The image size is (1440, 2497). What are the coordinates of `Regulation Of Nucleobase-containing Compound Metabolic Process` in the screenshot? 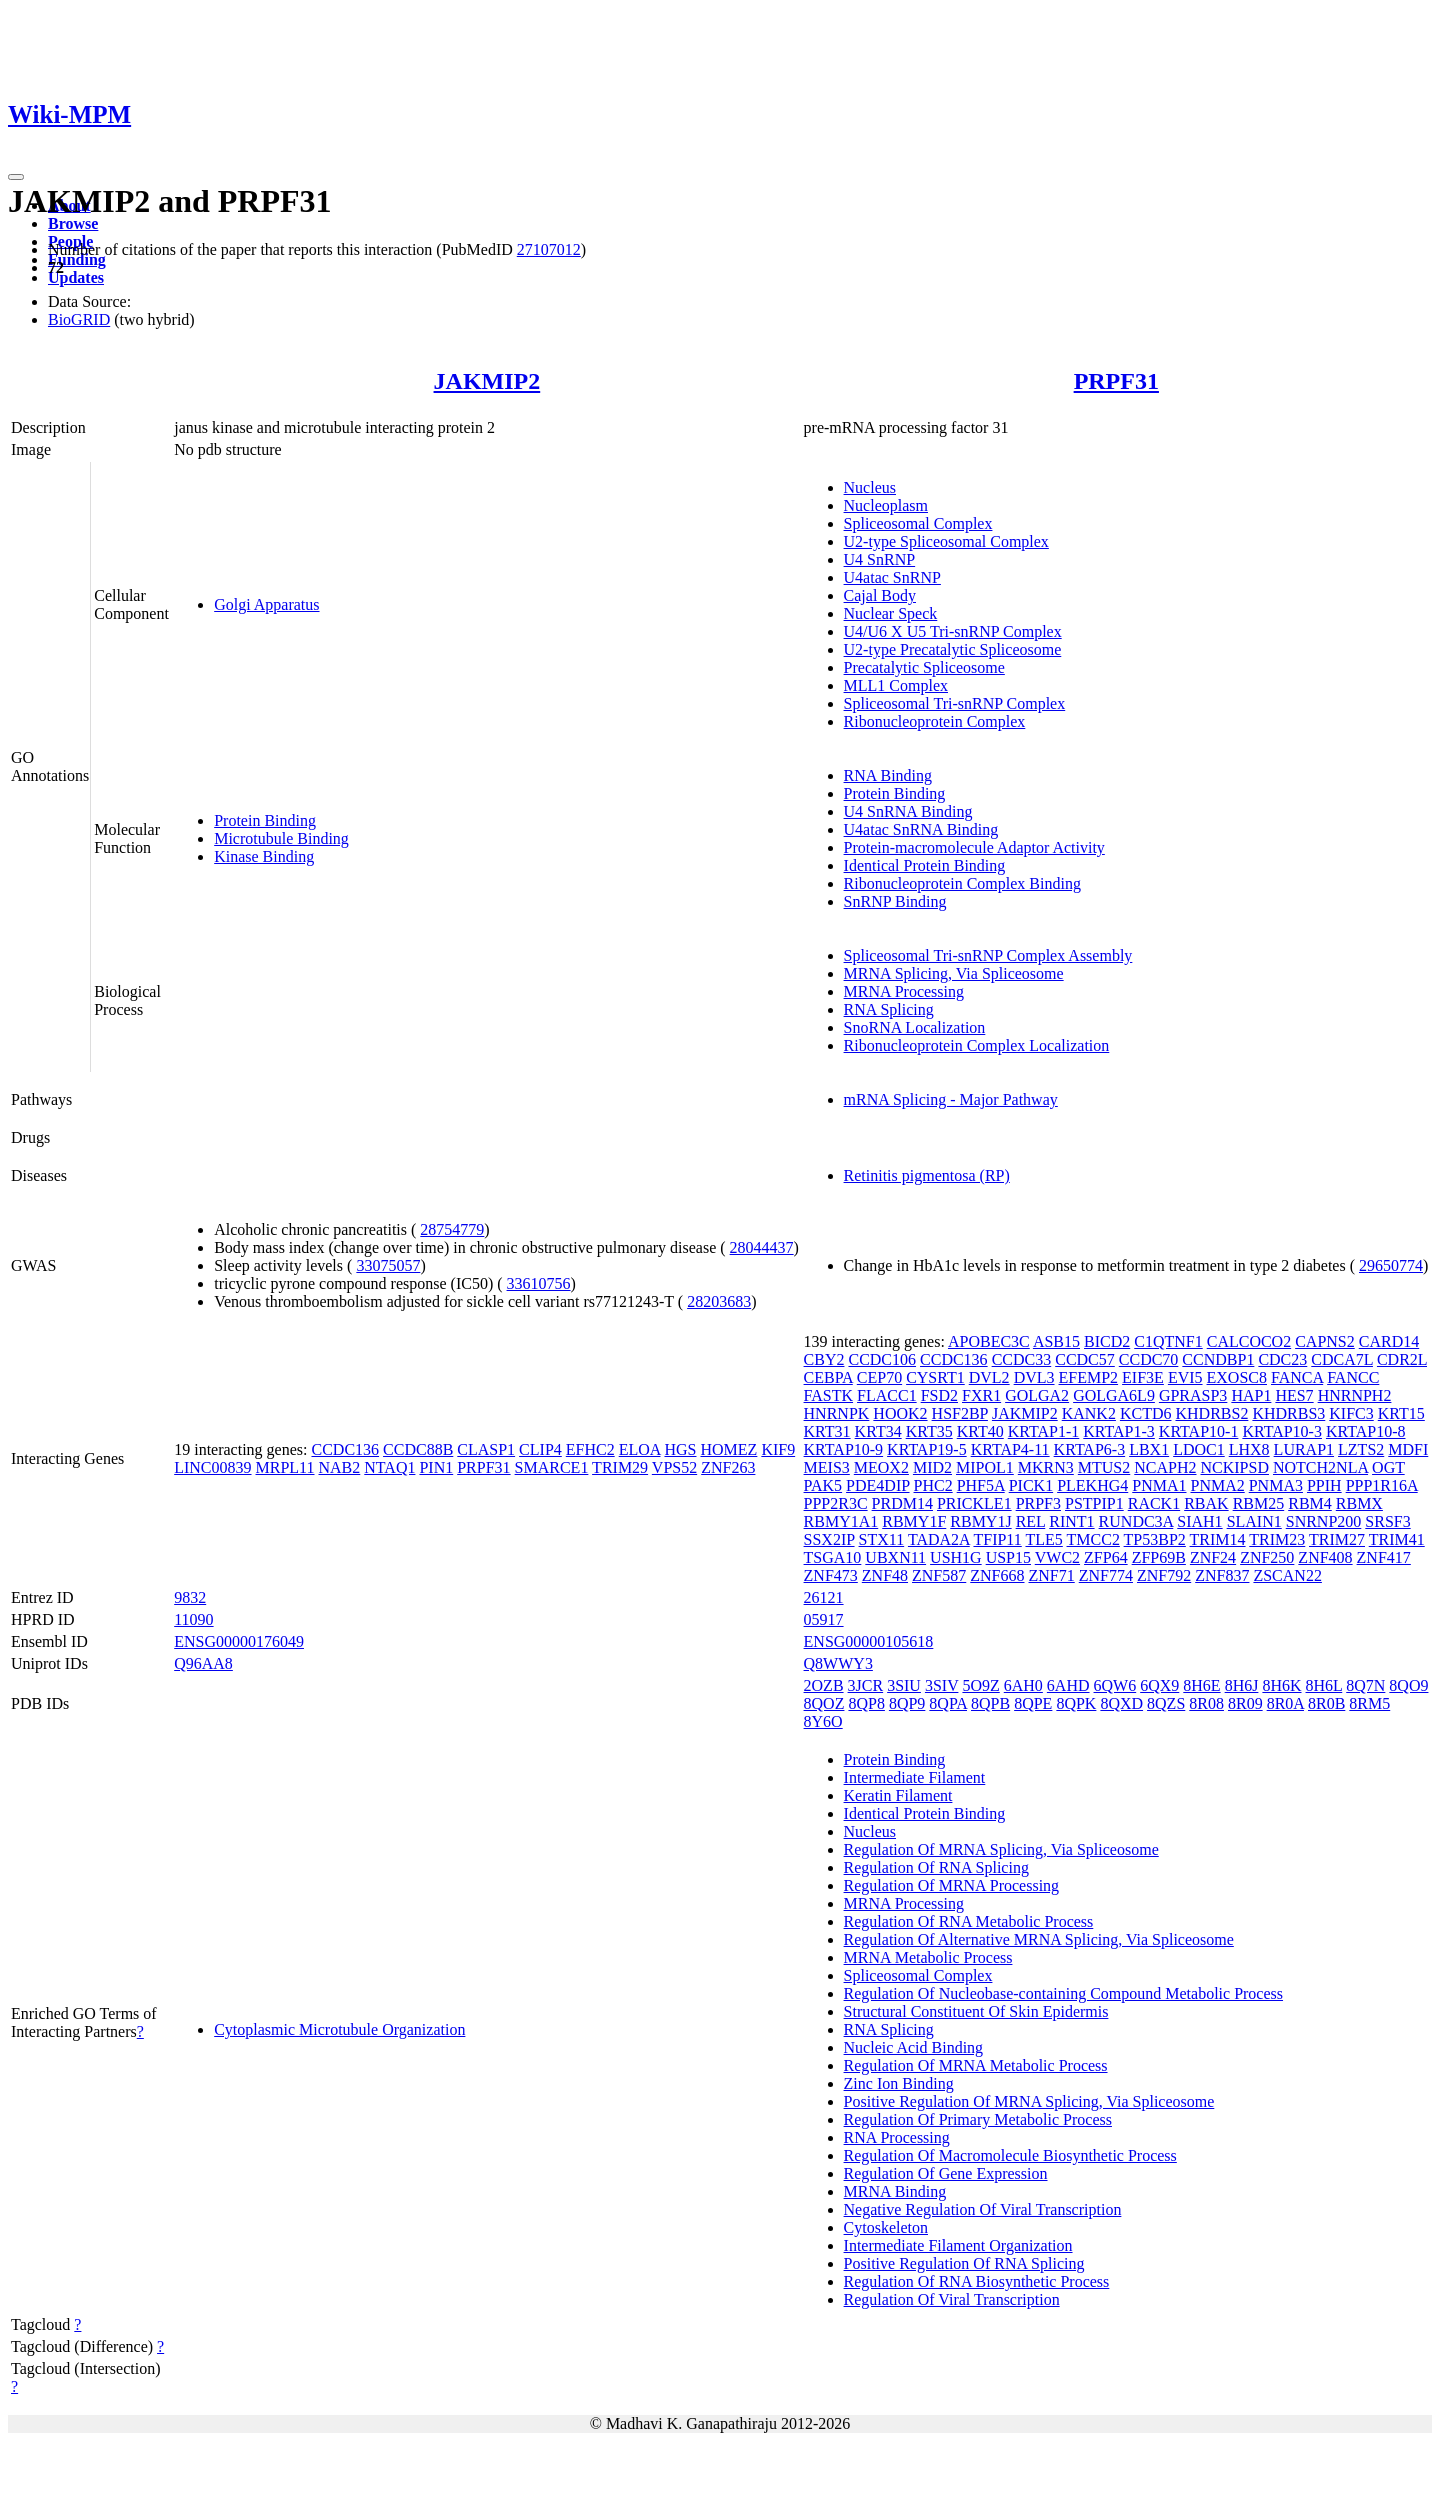 It's located at (1063, 1993).